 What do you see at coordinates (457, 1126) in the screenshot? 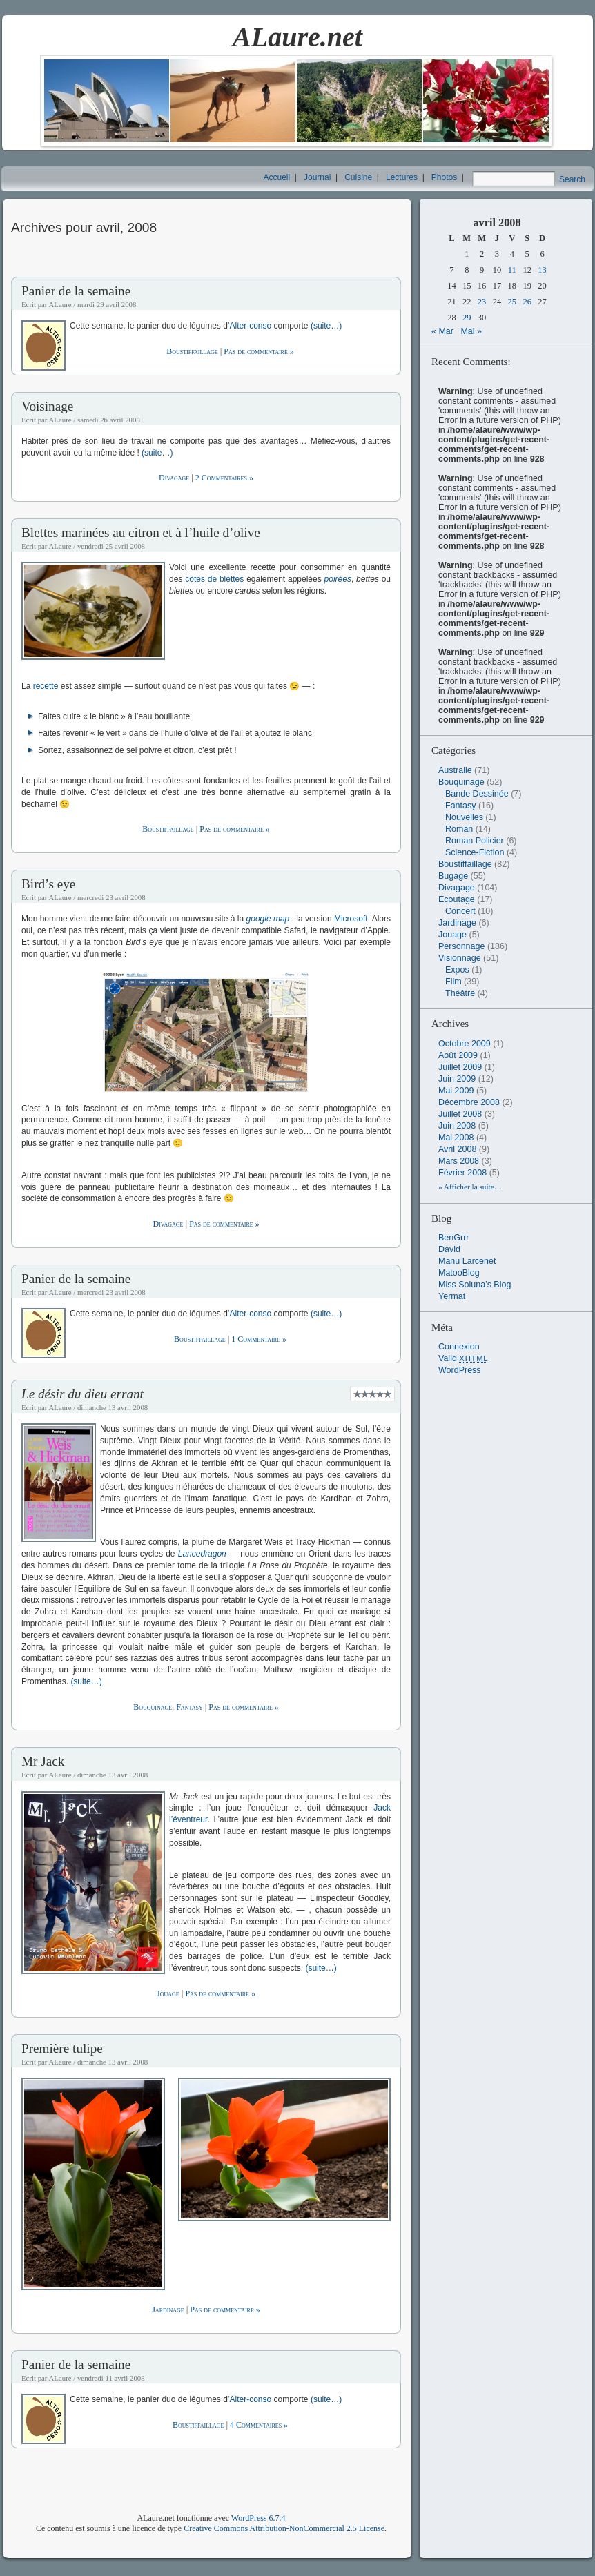
I see `juin 2008` at bounding box center [457, 1126].